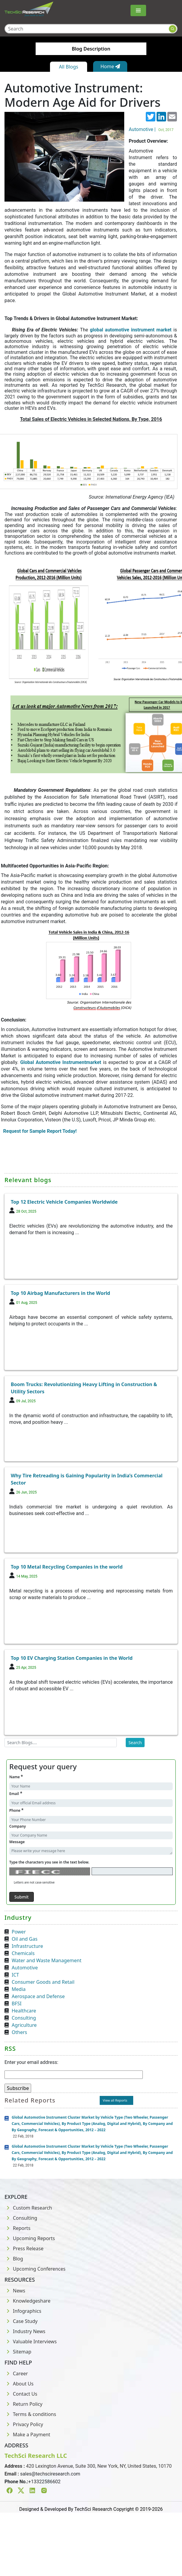  Describe the element at coordinates (60, 1062) in the screenshot. I see `Global Automotive Instrumentmarket` at that location.